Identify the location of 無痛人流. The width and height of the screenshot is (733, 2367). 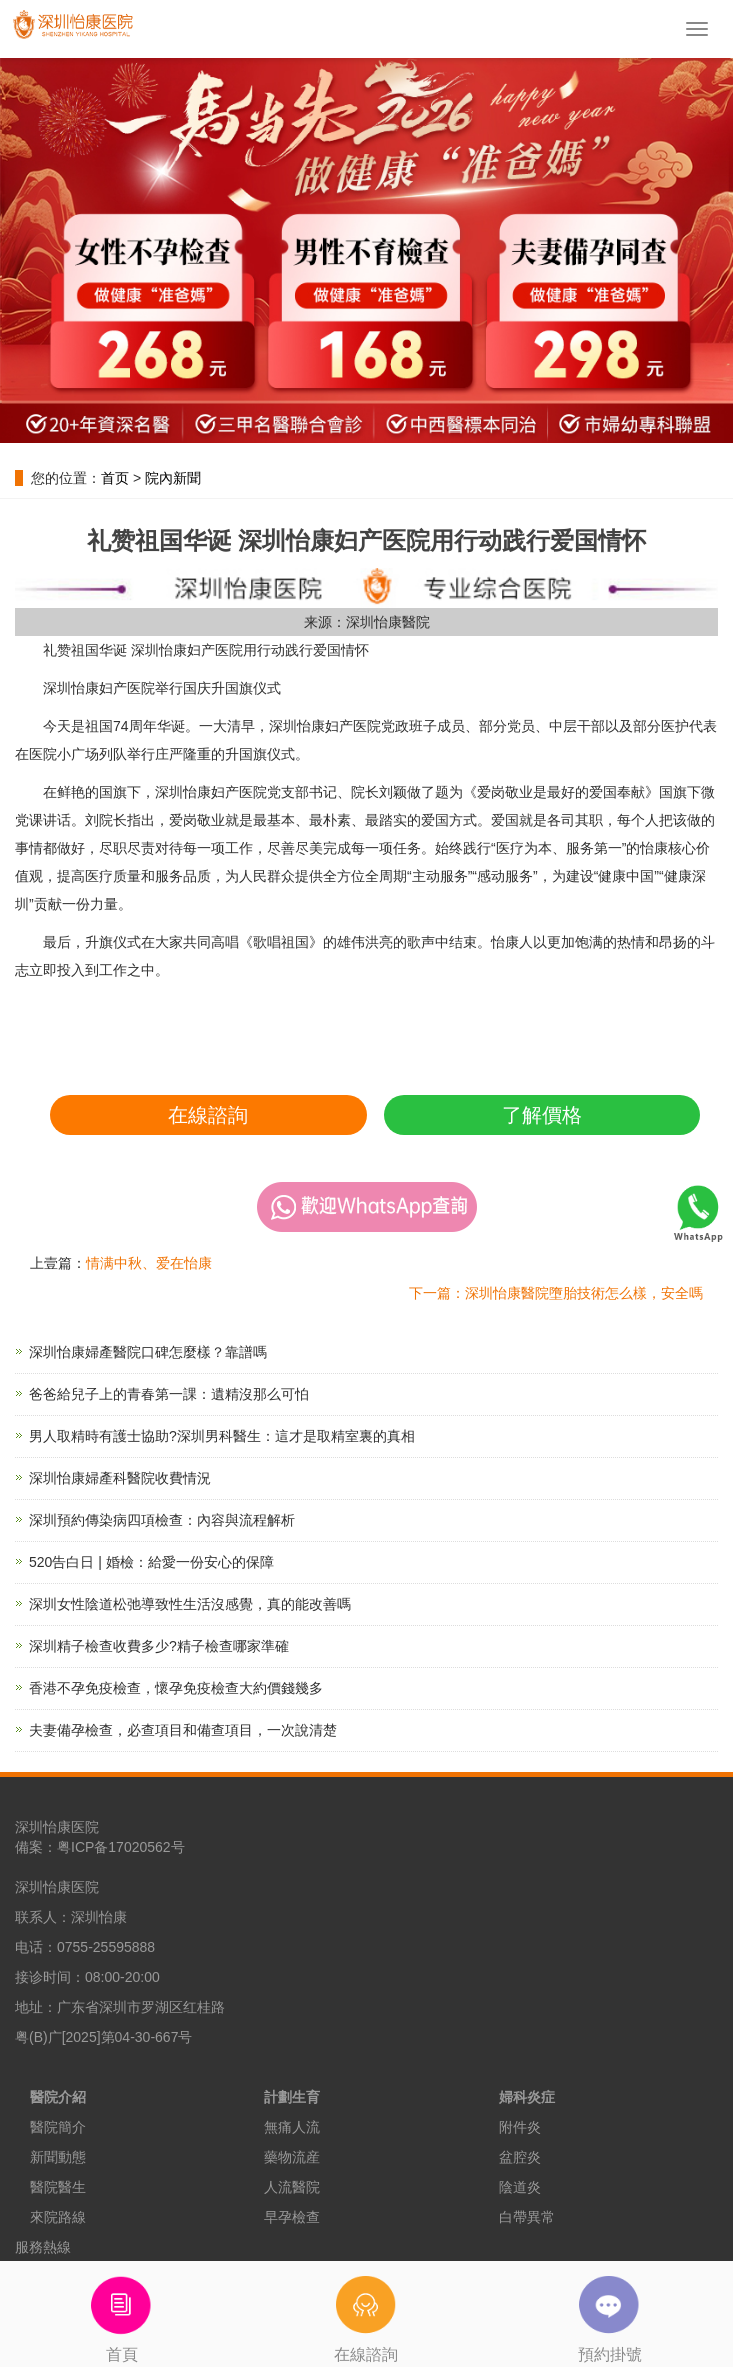
(292, 2127).